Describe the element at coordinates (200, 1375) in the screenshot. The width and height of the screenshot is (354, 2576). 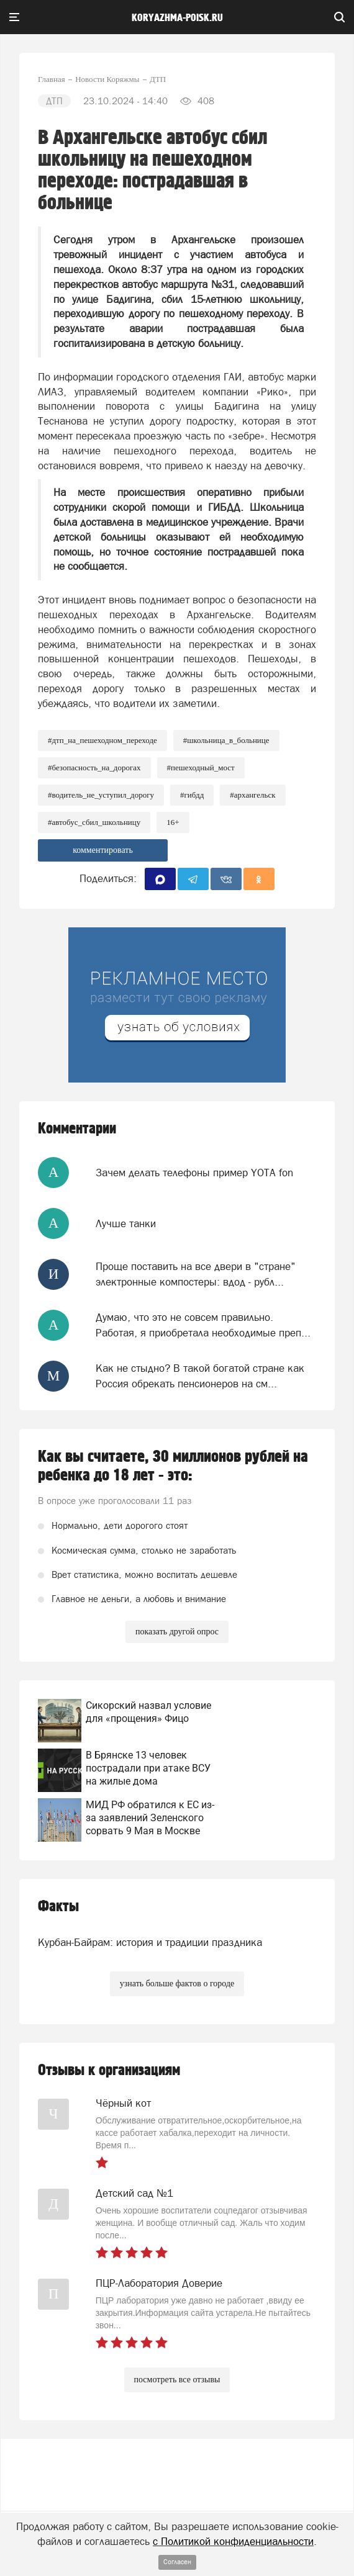
I see `Как не стыдно? В такой богатой стране как Россия обрекать пенсионеров на см...` at that location.